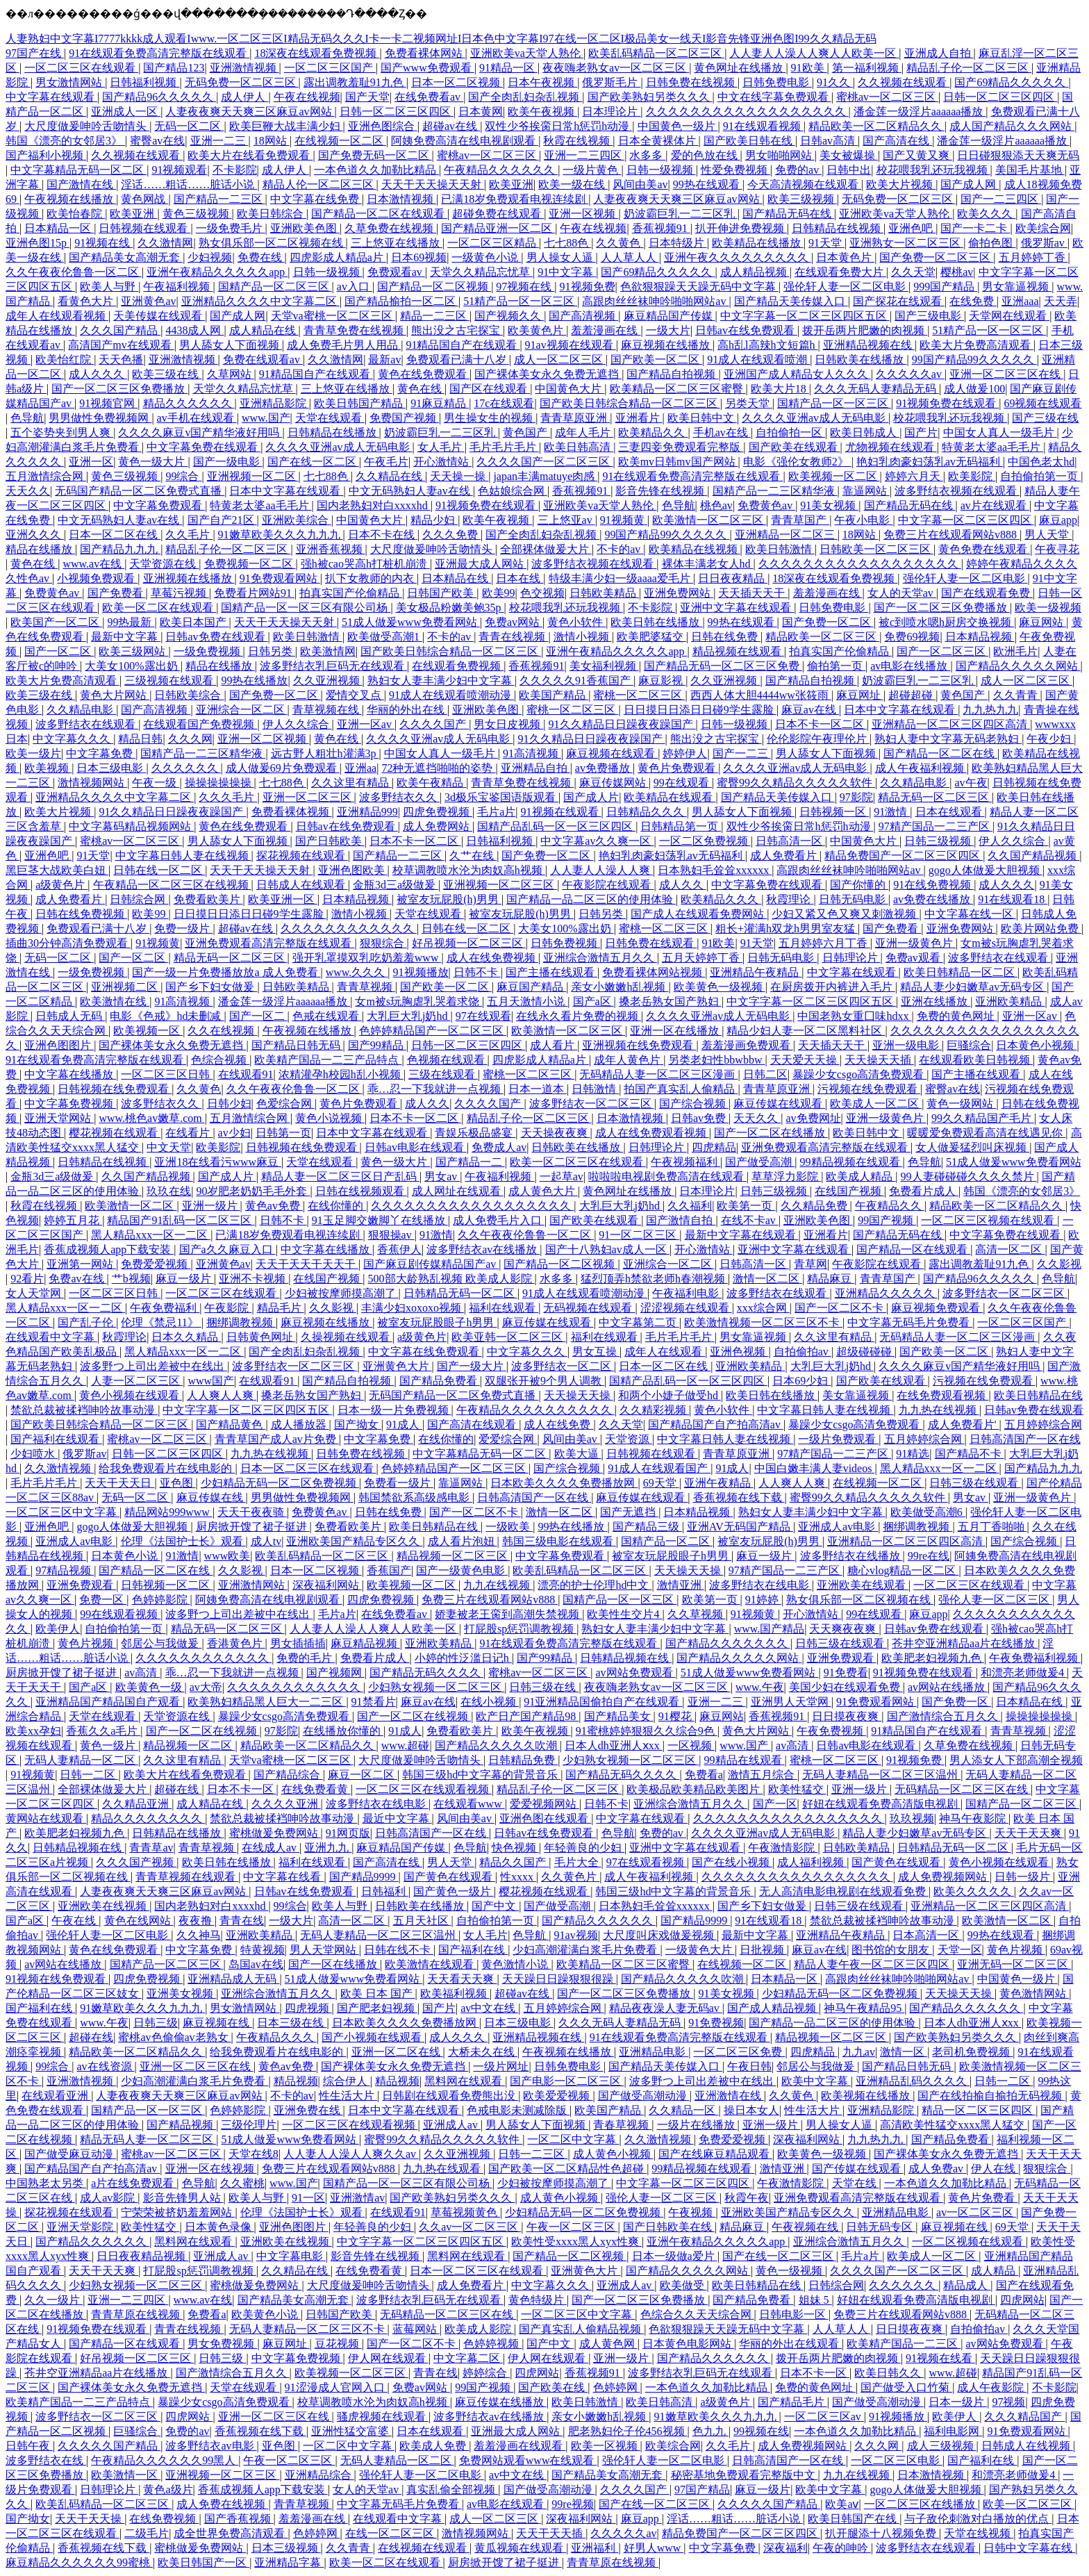 Image resolution: width=1089 pixels, height=2576 pixels. What do you see at coordinates (441, 447) in the screenshot?
I see `女人毛片` at bounding box center [441, 447].